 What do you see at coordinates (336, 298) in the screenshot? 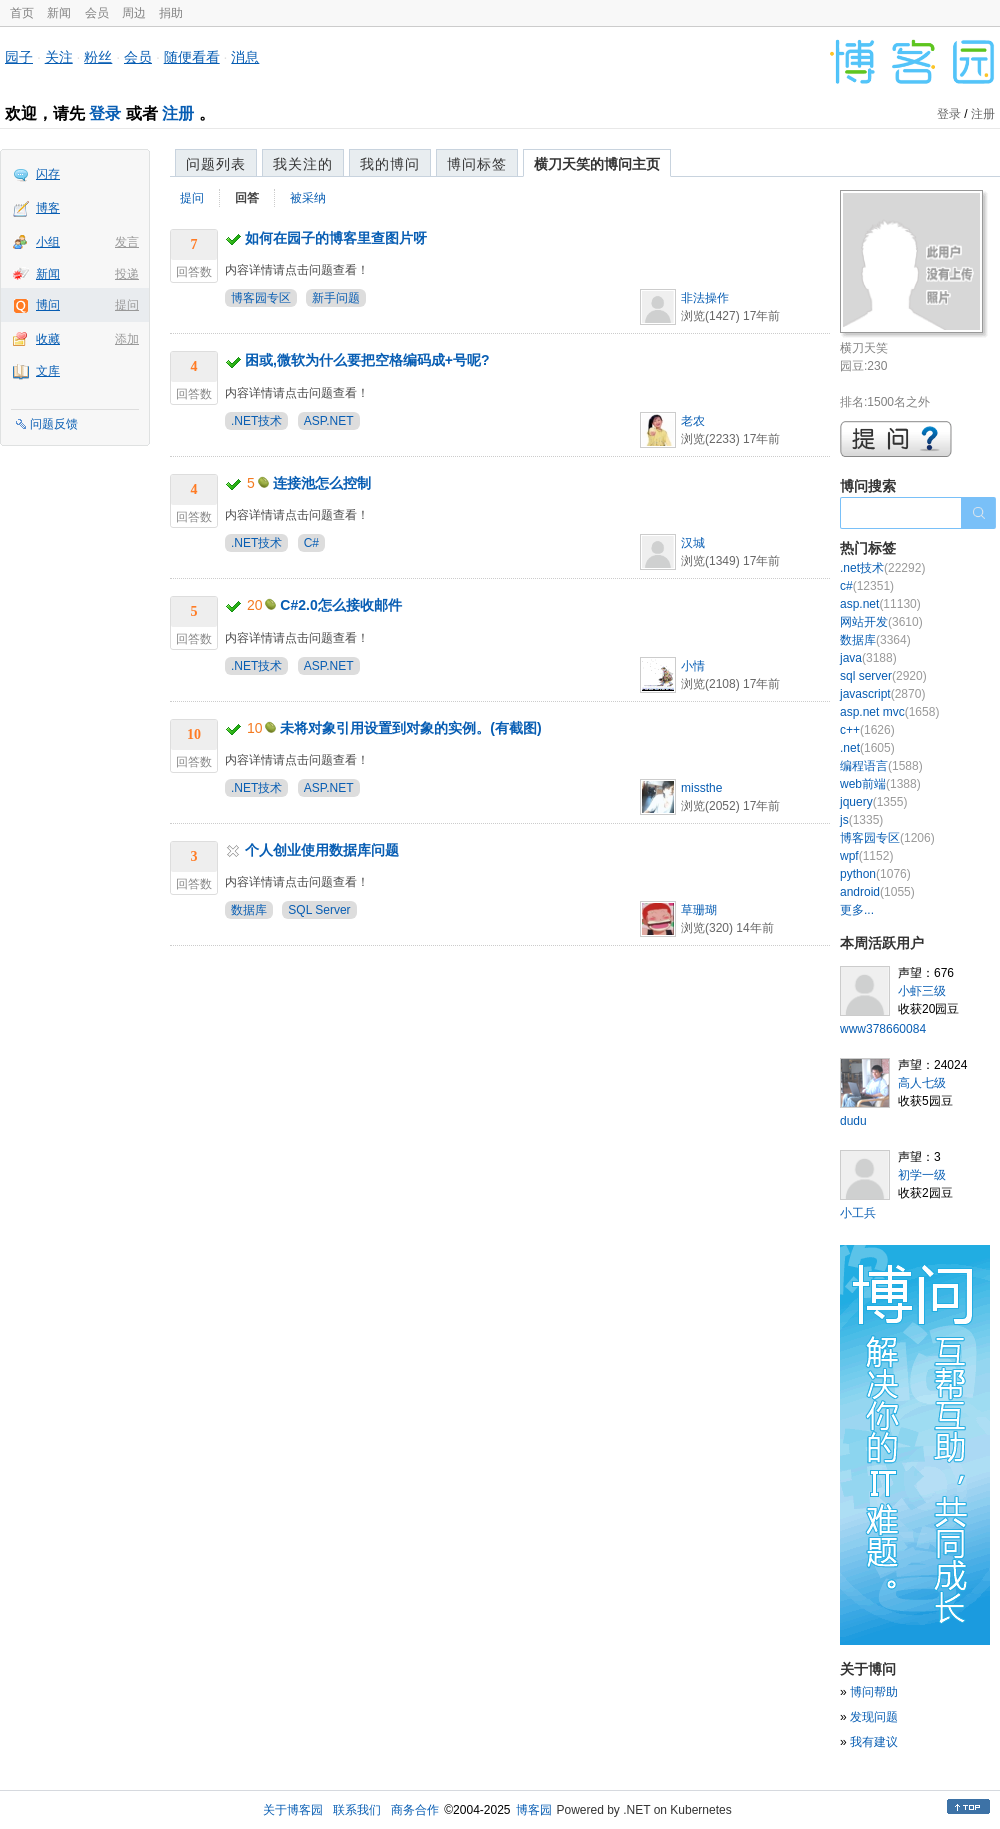
I see `新手问题` at bounding box center [336, 298].